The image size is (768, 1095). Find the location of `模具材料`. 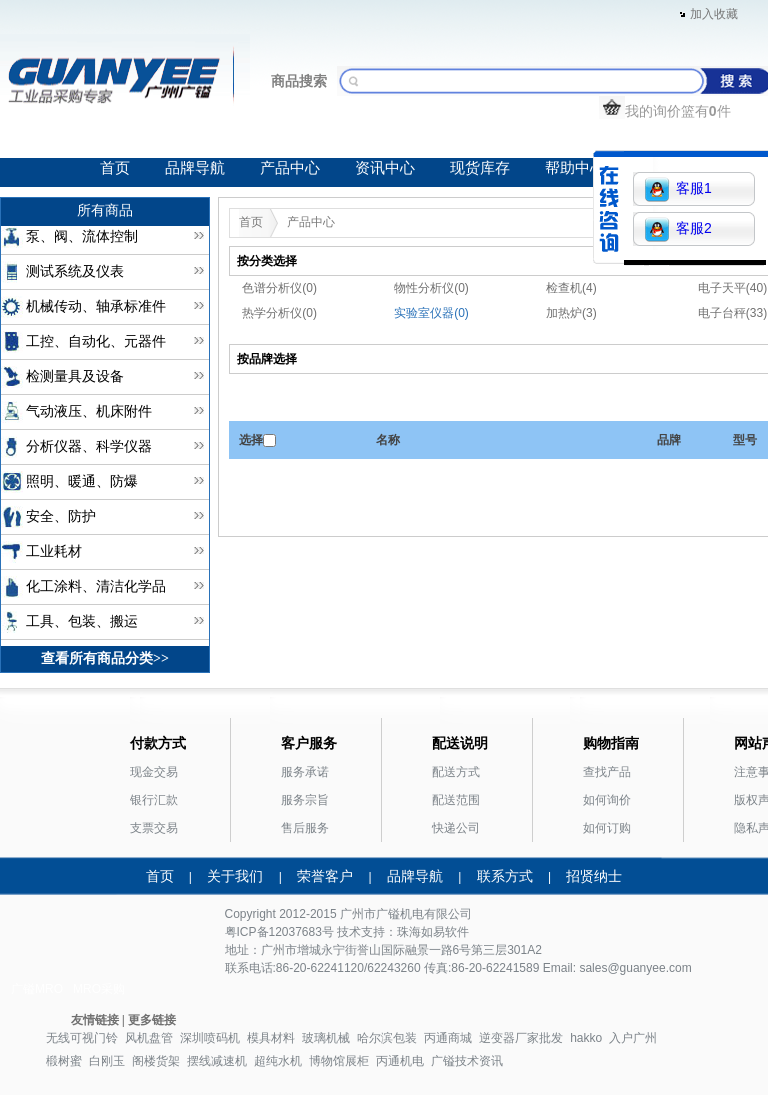

模具材料 is located at coordinates (271, 1038).